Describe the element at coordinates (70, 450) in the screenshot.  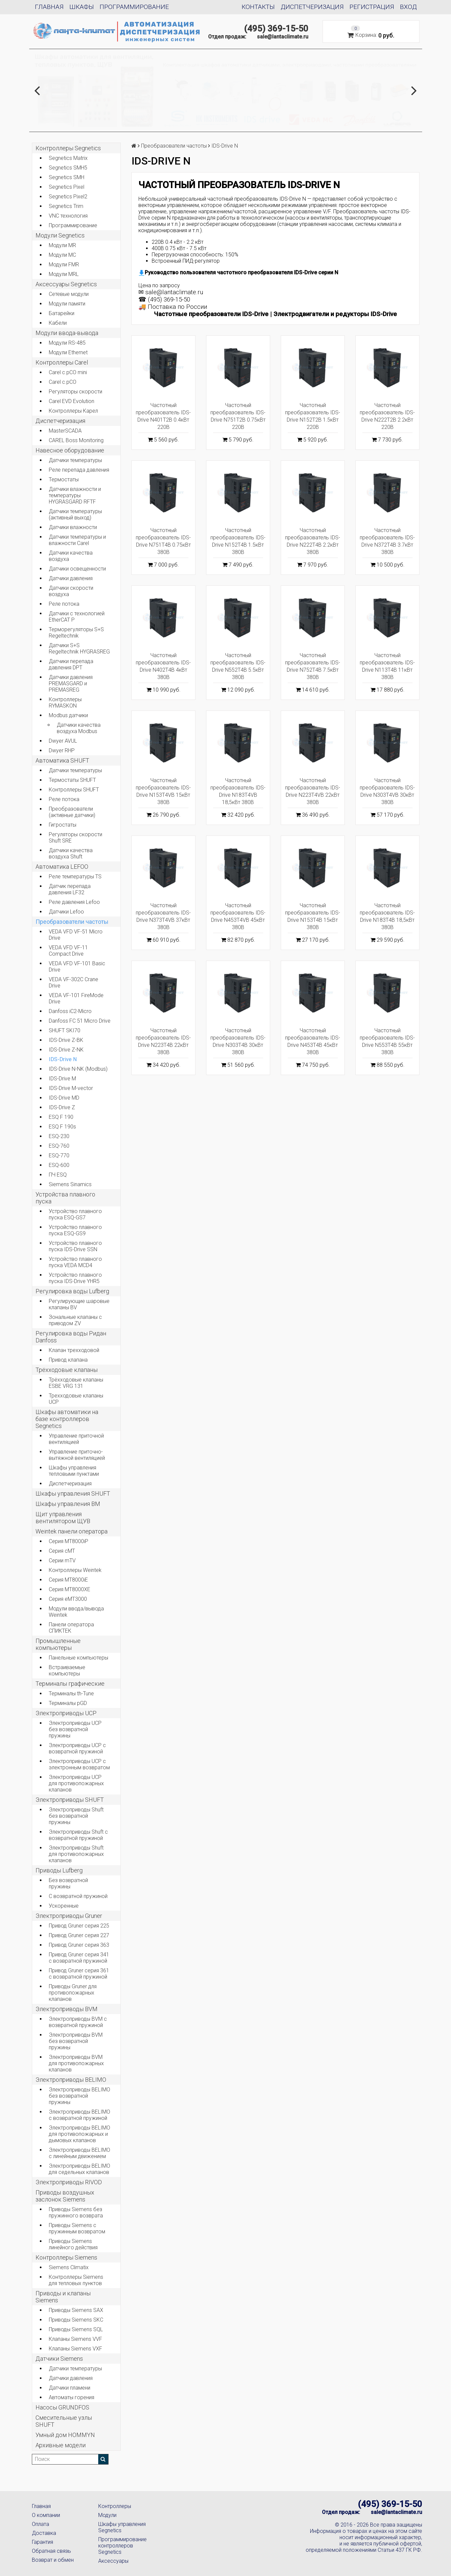
I see `Навесное оборудование` at that location.